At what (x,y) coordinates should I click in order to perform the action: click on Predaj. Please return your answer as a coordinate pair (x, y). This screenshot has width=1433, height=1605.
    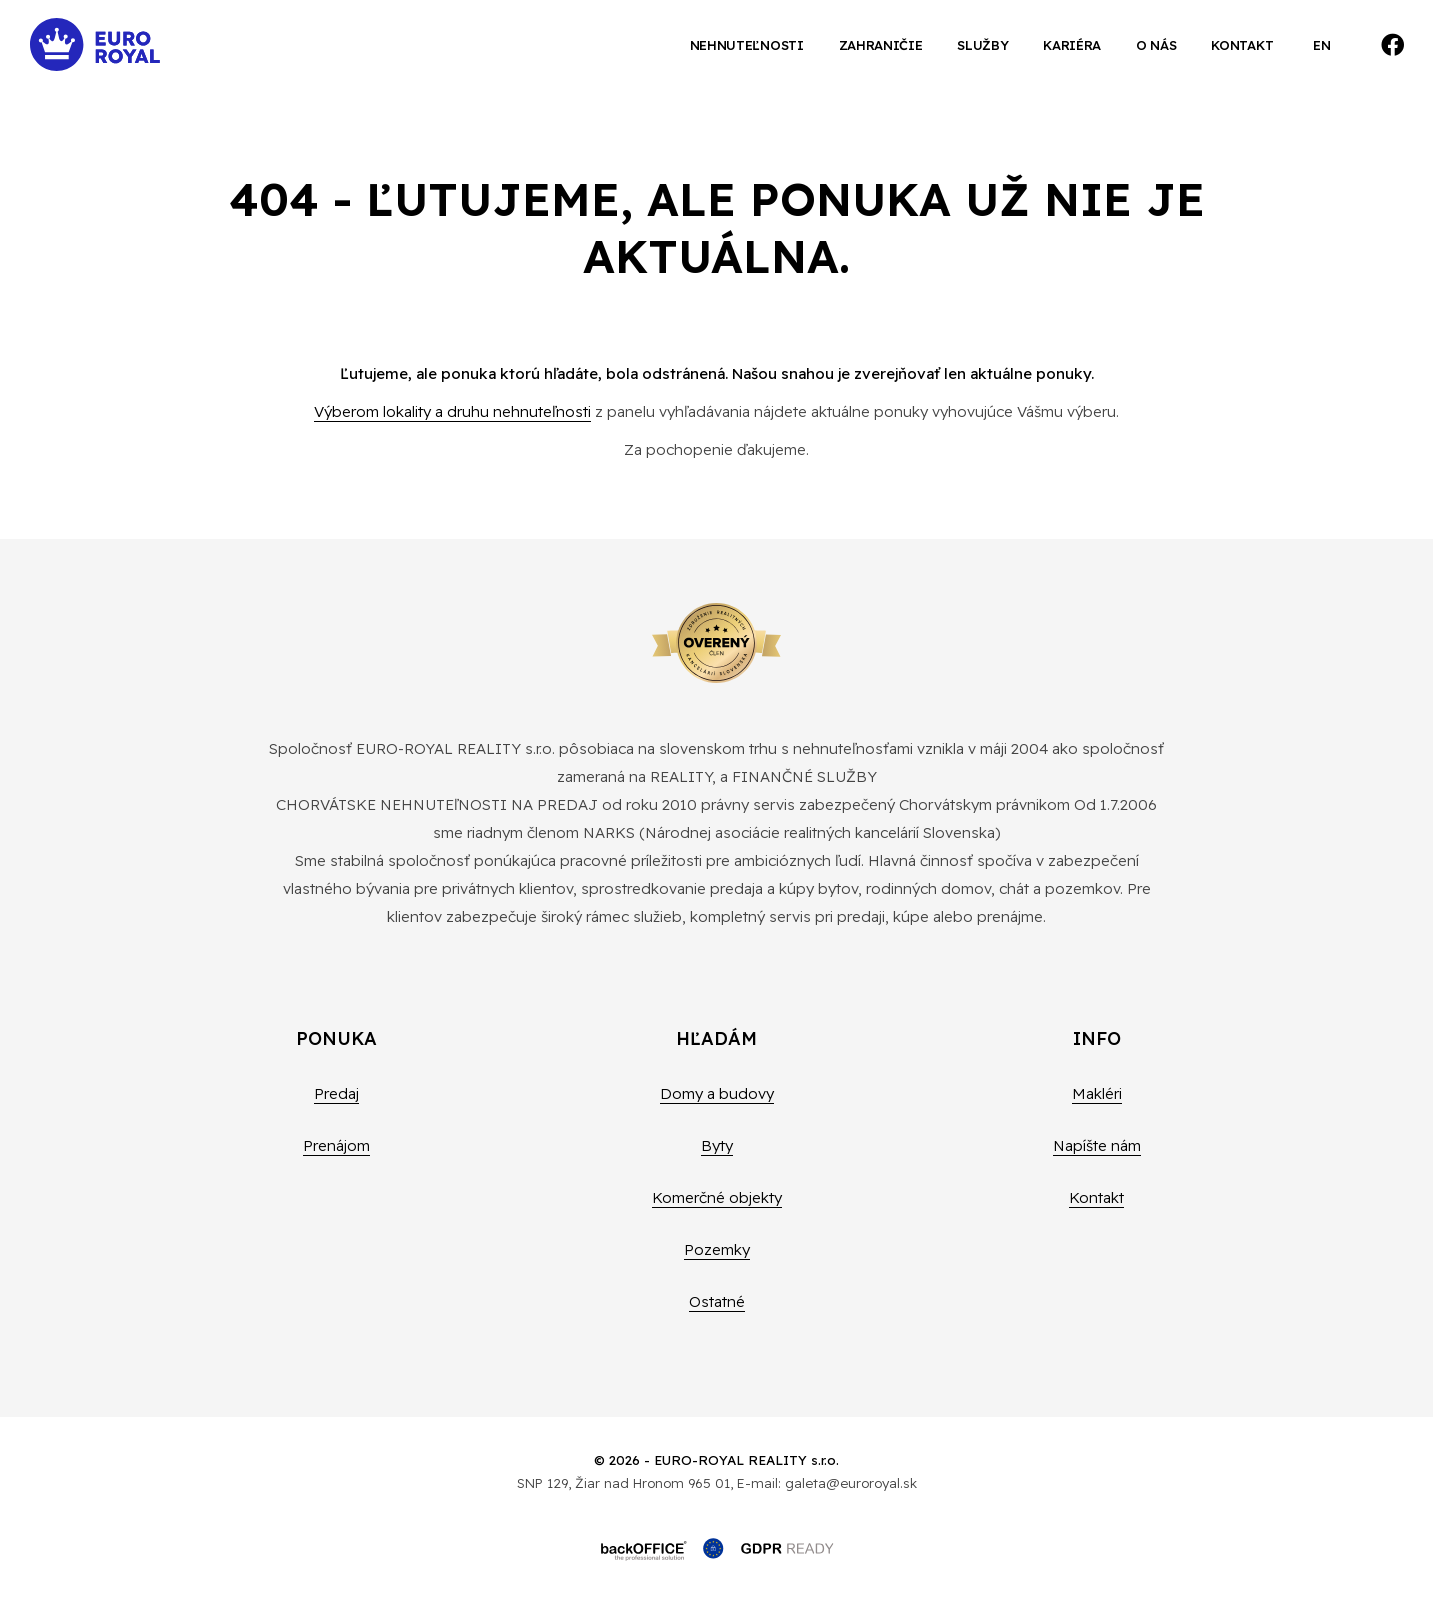
    Looking at the image, I should click on (336, 1093).